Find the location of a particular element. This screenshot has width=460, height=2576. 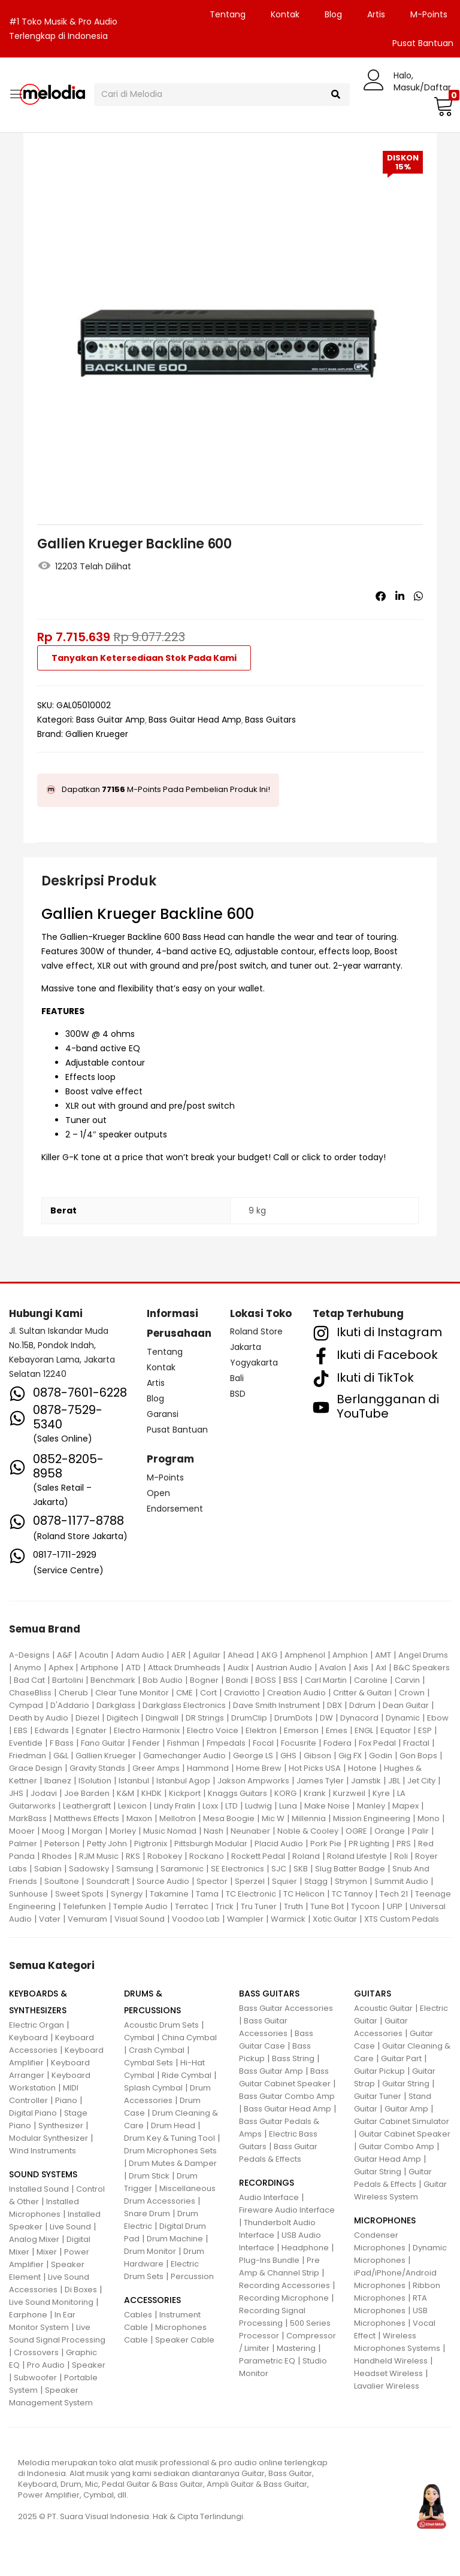

Roland Lifestyle is located at coordinates (357, 1856).